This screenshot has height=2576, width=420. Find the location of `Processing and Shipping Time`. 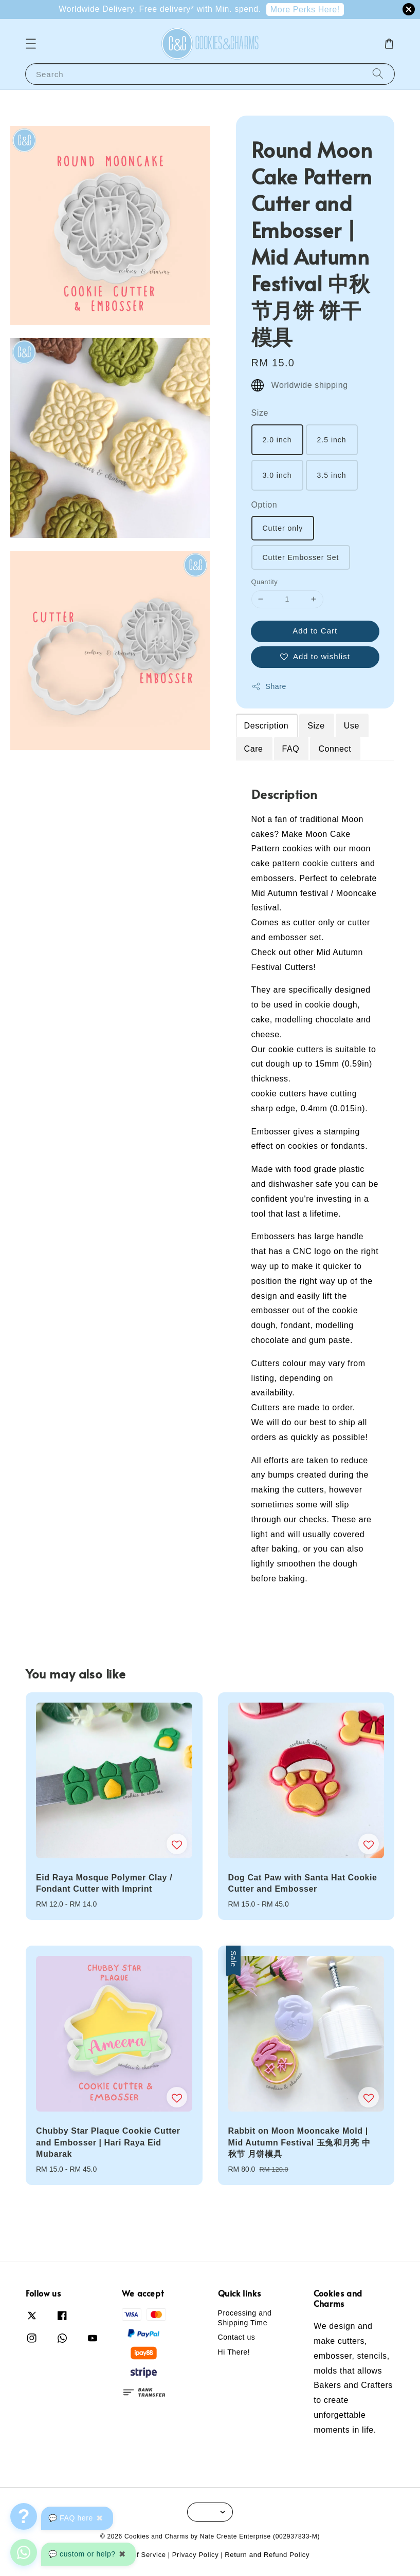

Processing and Shipping Time is located at coordinates (245, 2317).